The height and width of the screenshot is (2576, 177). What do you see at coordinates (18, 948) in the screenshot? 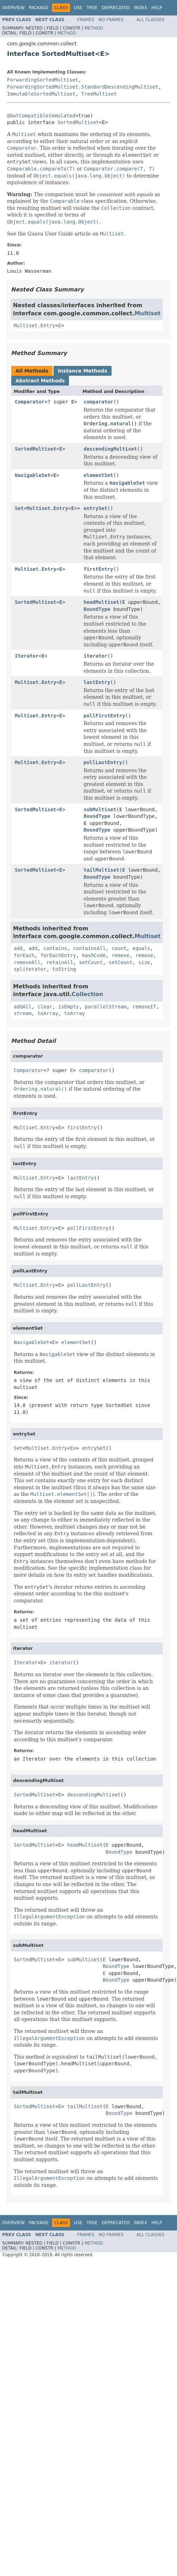
I see `add` at bounding box center [18, 948].